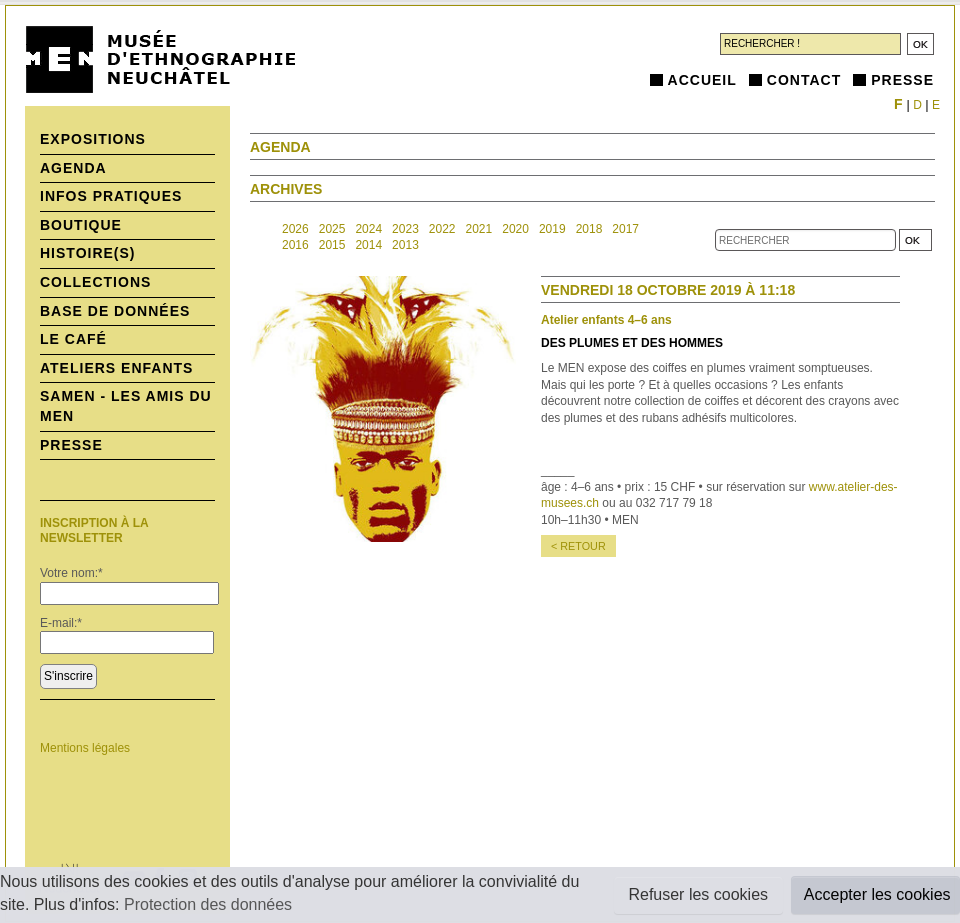  I want to click on 2019, so click(552, 229).